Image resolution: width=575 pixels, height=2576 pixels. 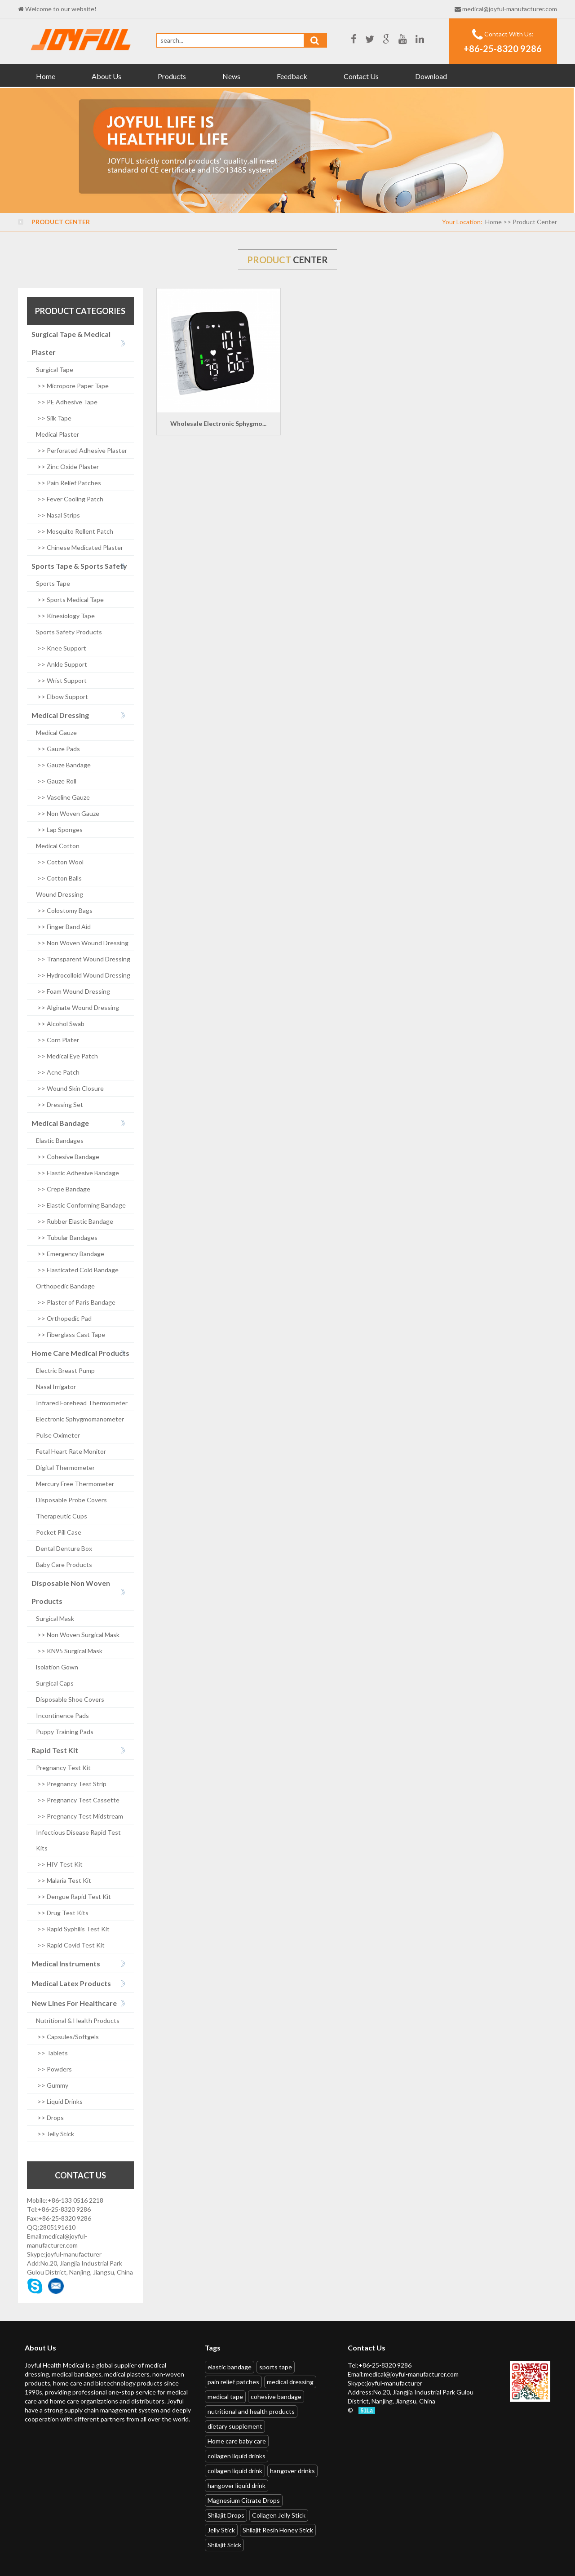 What do you see at coordinates (67, 1056) in the screenshot?
I see `>> Medical Eye Patch` at bounding box center [67, 1056].